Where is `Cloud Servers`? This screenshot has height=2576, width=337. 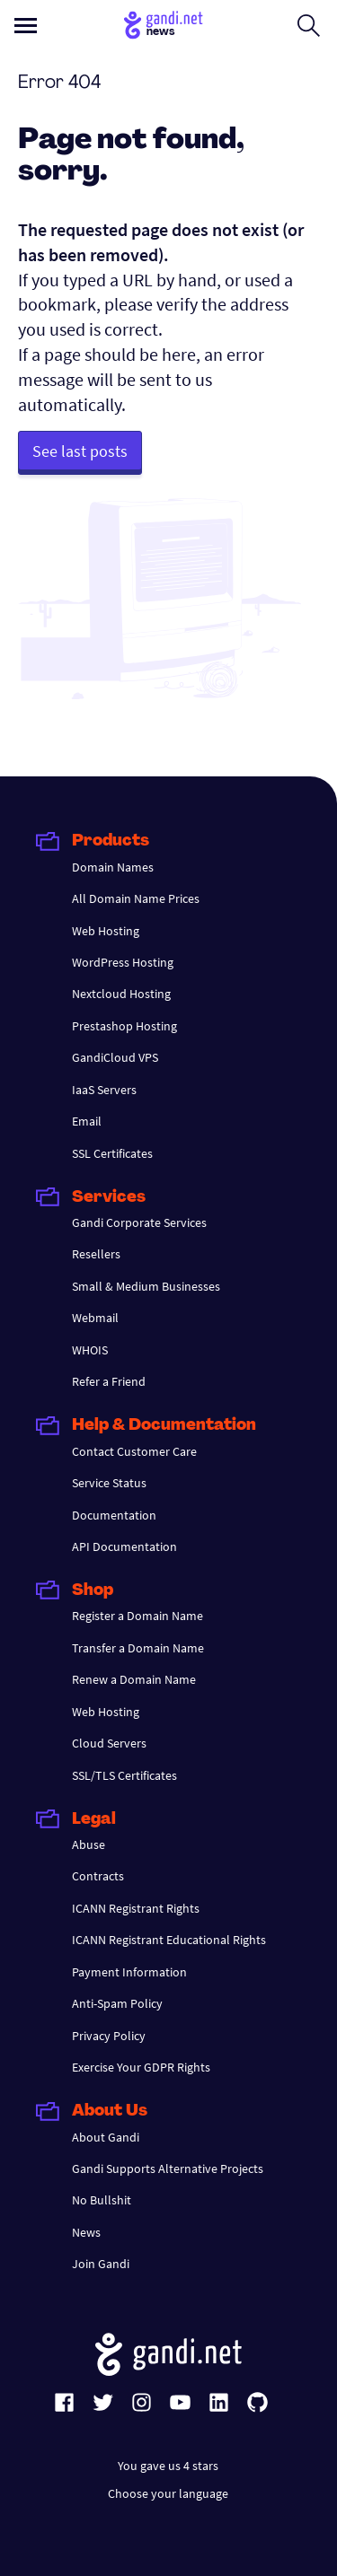
Cloud Servers is located at coordinates (109, 1743).